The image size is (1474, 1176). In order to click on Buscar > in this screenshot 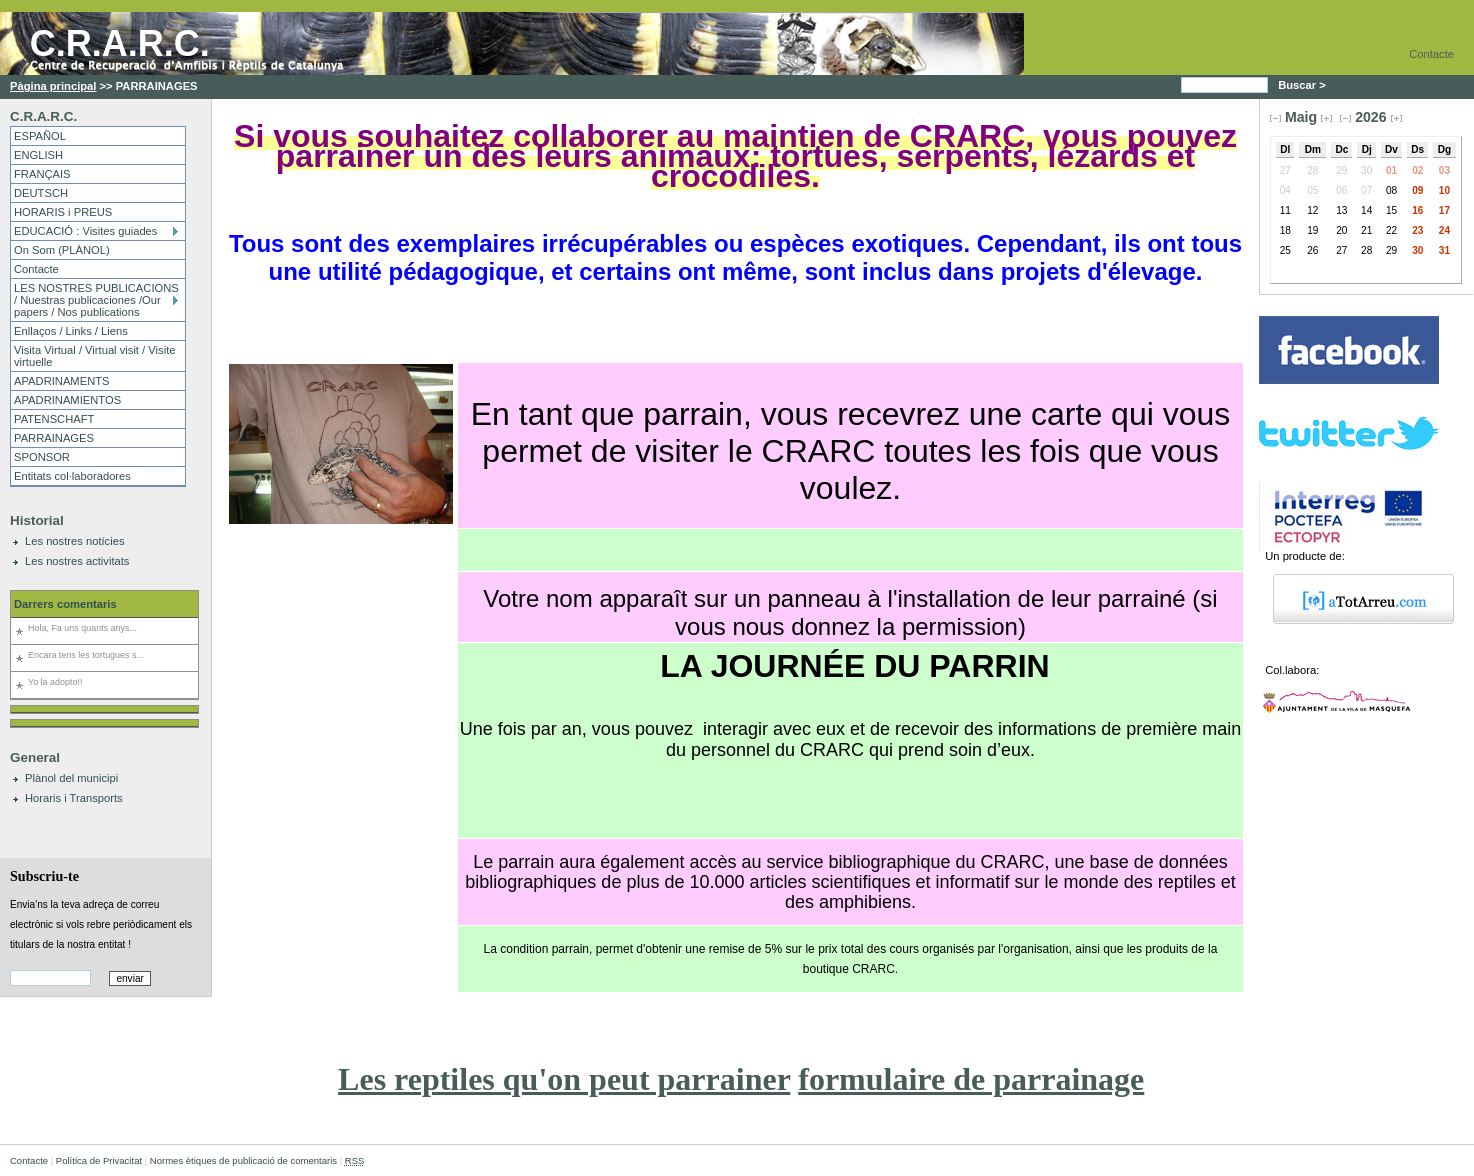, I will do `click(1303, 85)`.